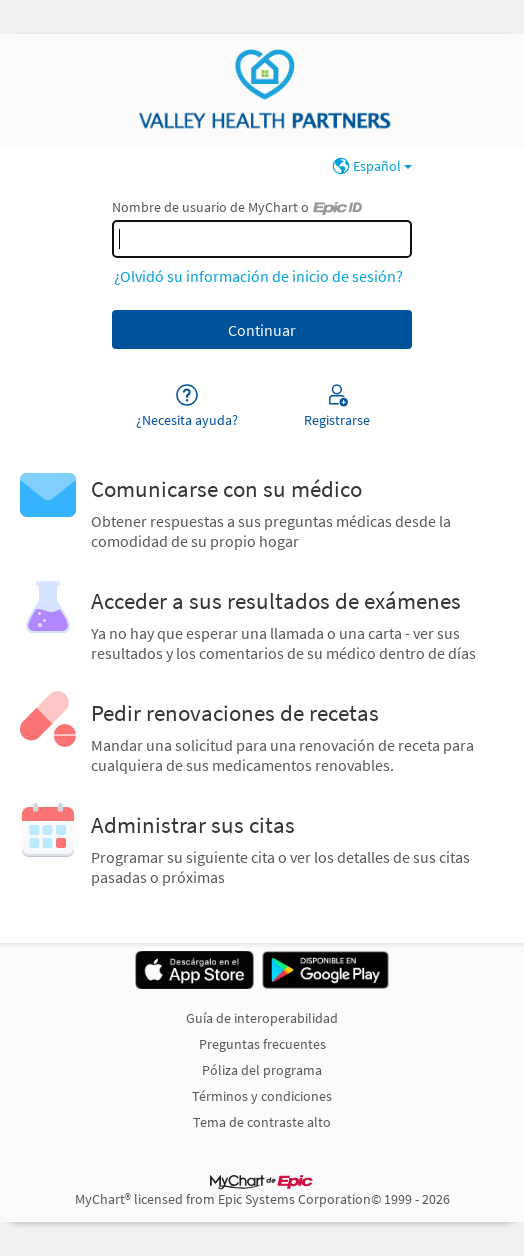 Image resolution: width=524 pixels, height=1256 pixels. I want to click on ¿Olvidó su información de inicio de sesión?, so click(258, 276).